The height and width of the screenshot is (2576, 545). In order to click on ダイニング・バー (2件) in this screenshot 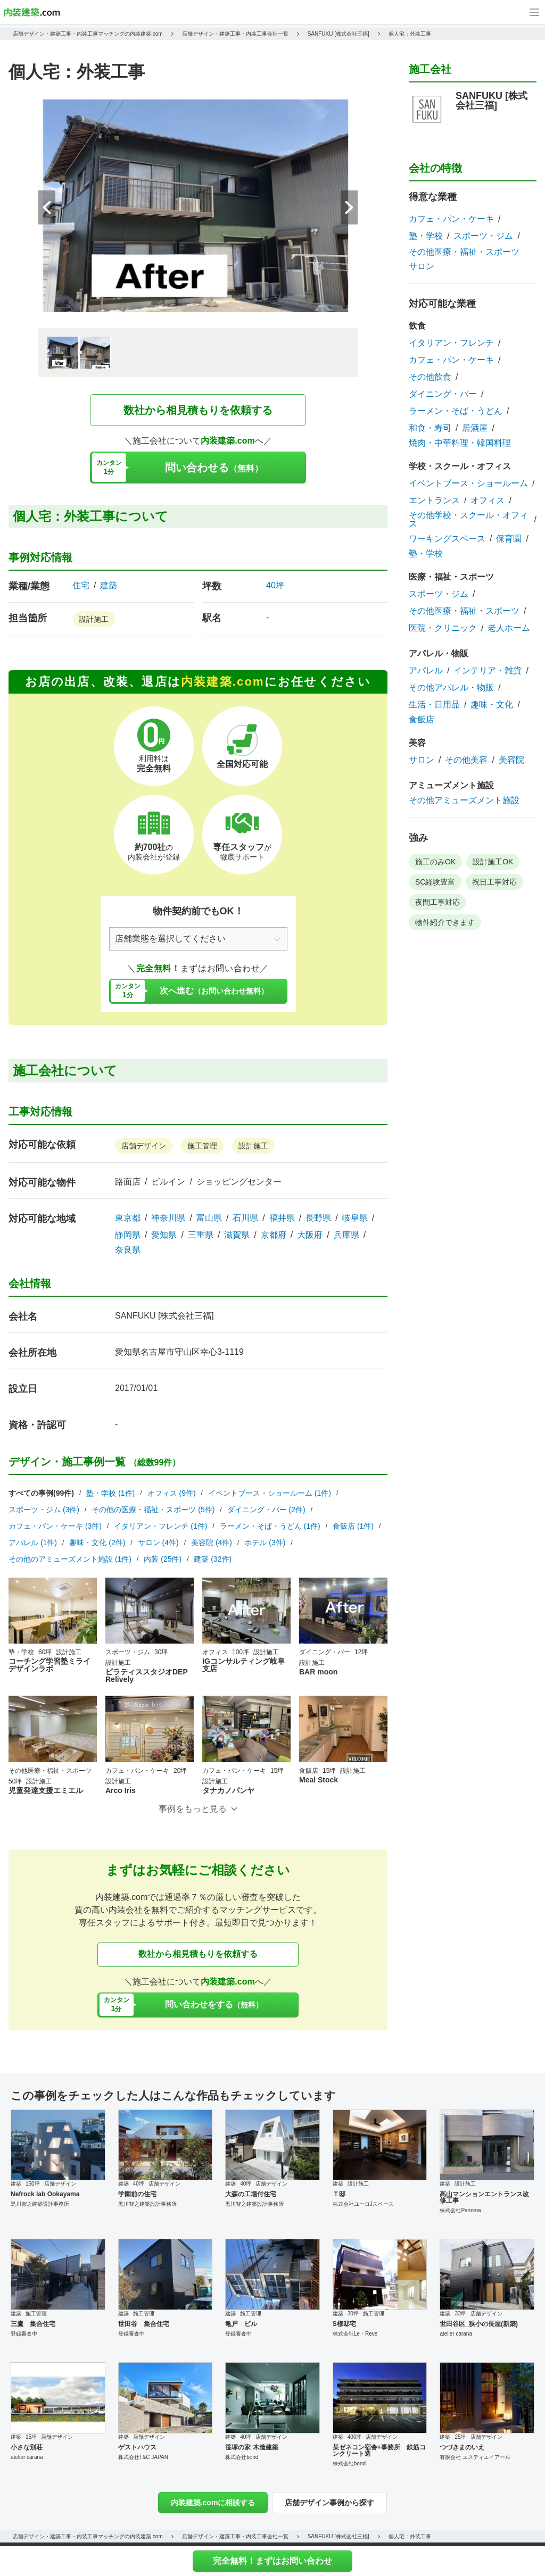, I will do `click(266, 1509)`.